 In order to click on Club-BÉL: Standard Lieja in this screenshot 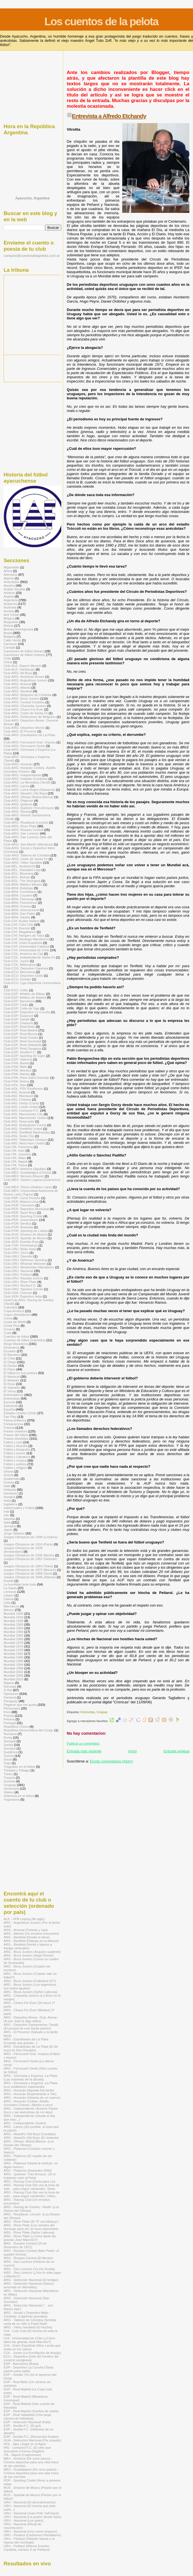, I will do `click(22, 870)`.